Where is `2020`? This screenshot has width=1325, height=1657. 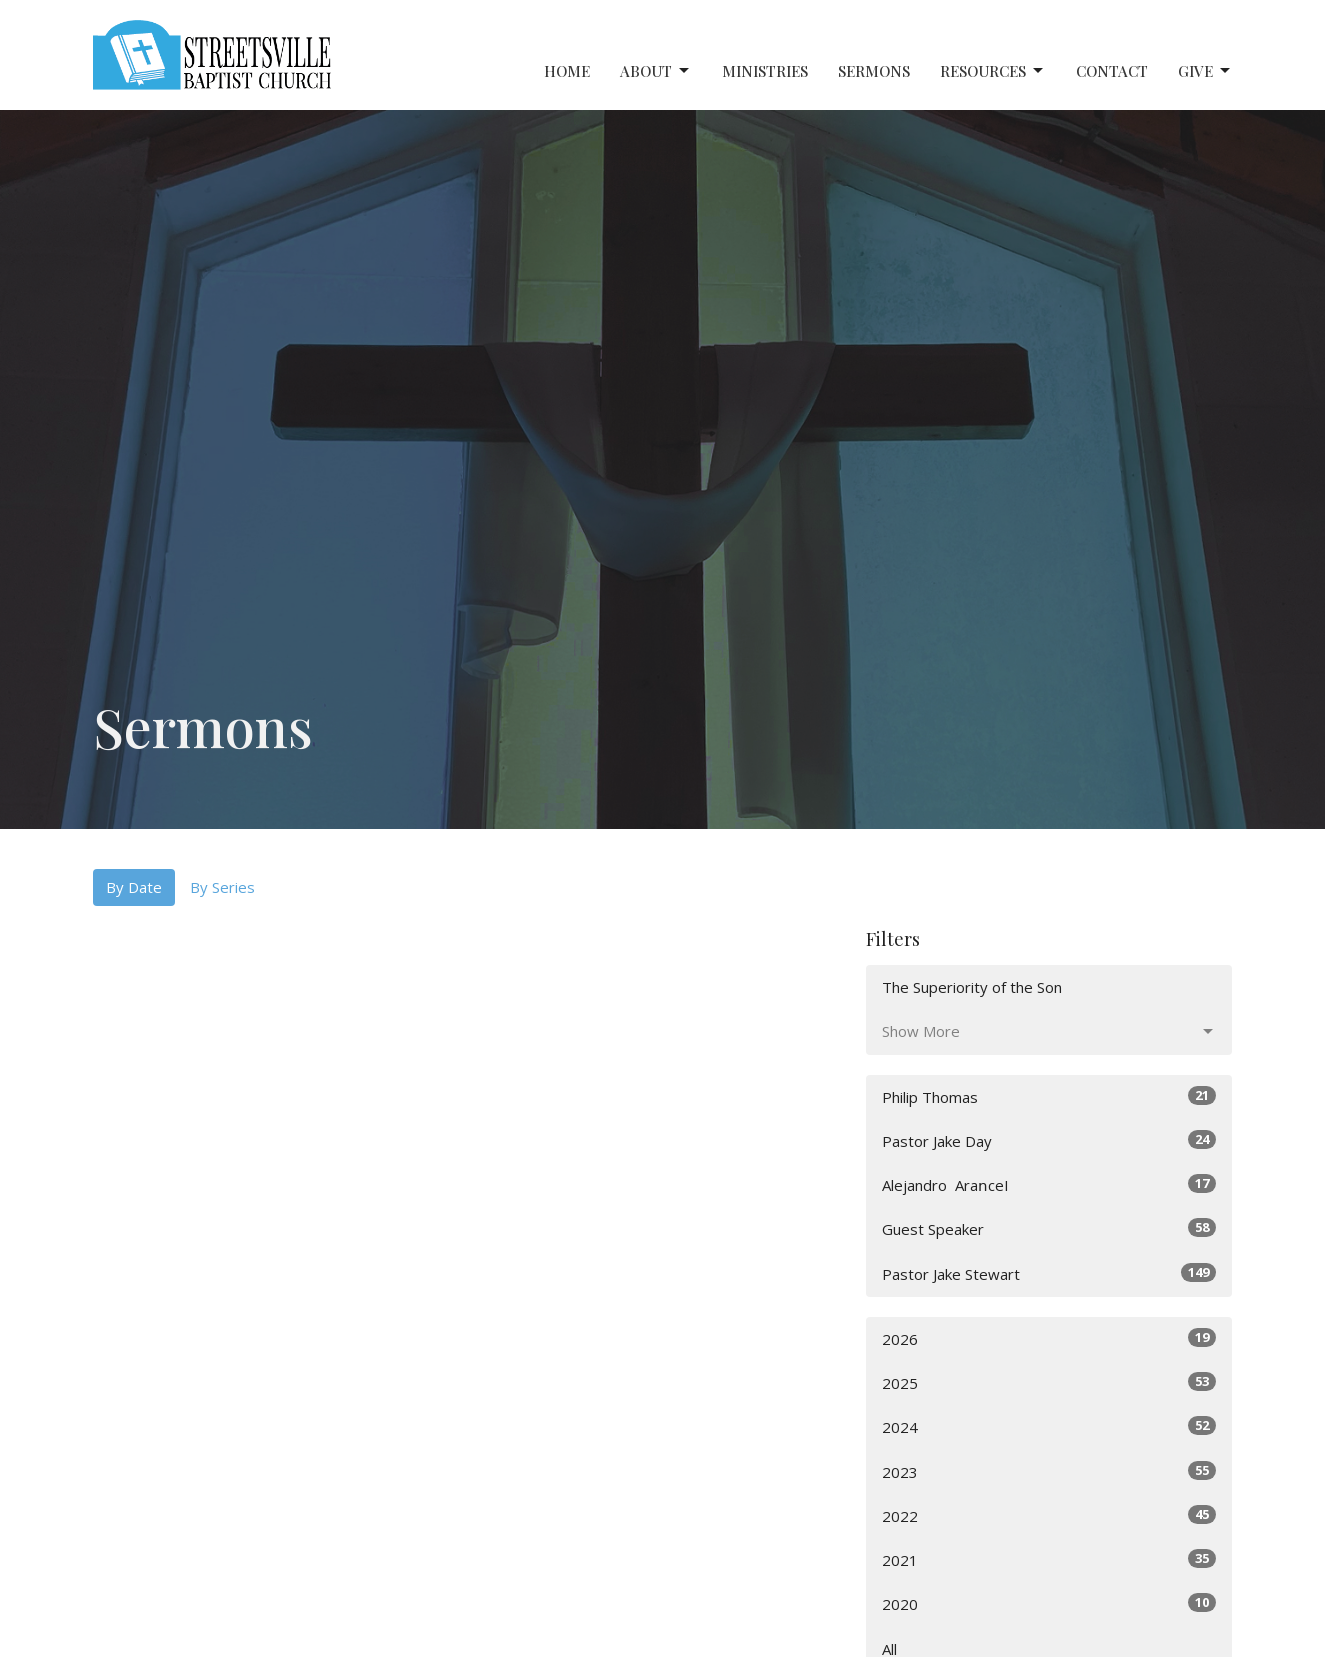
2020 is located at coordinates (1049, 1603).